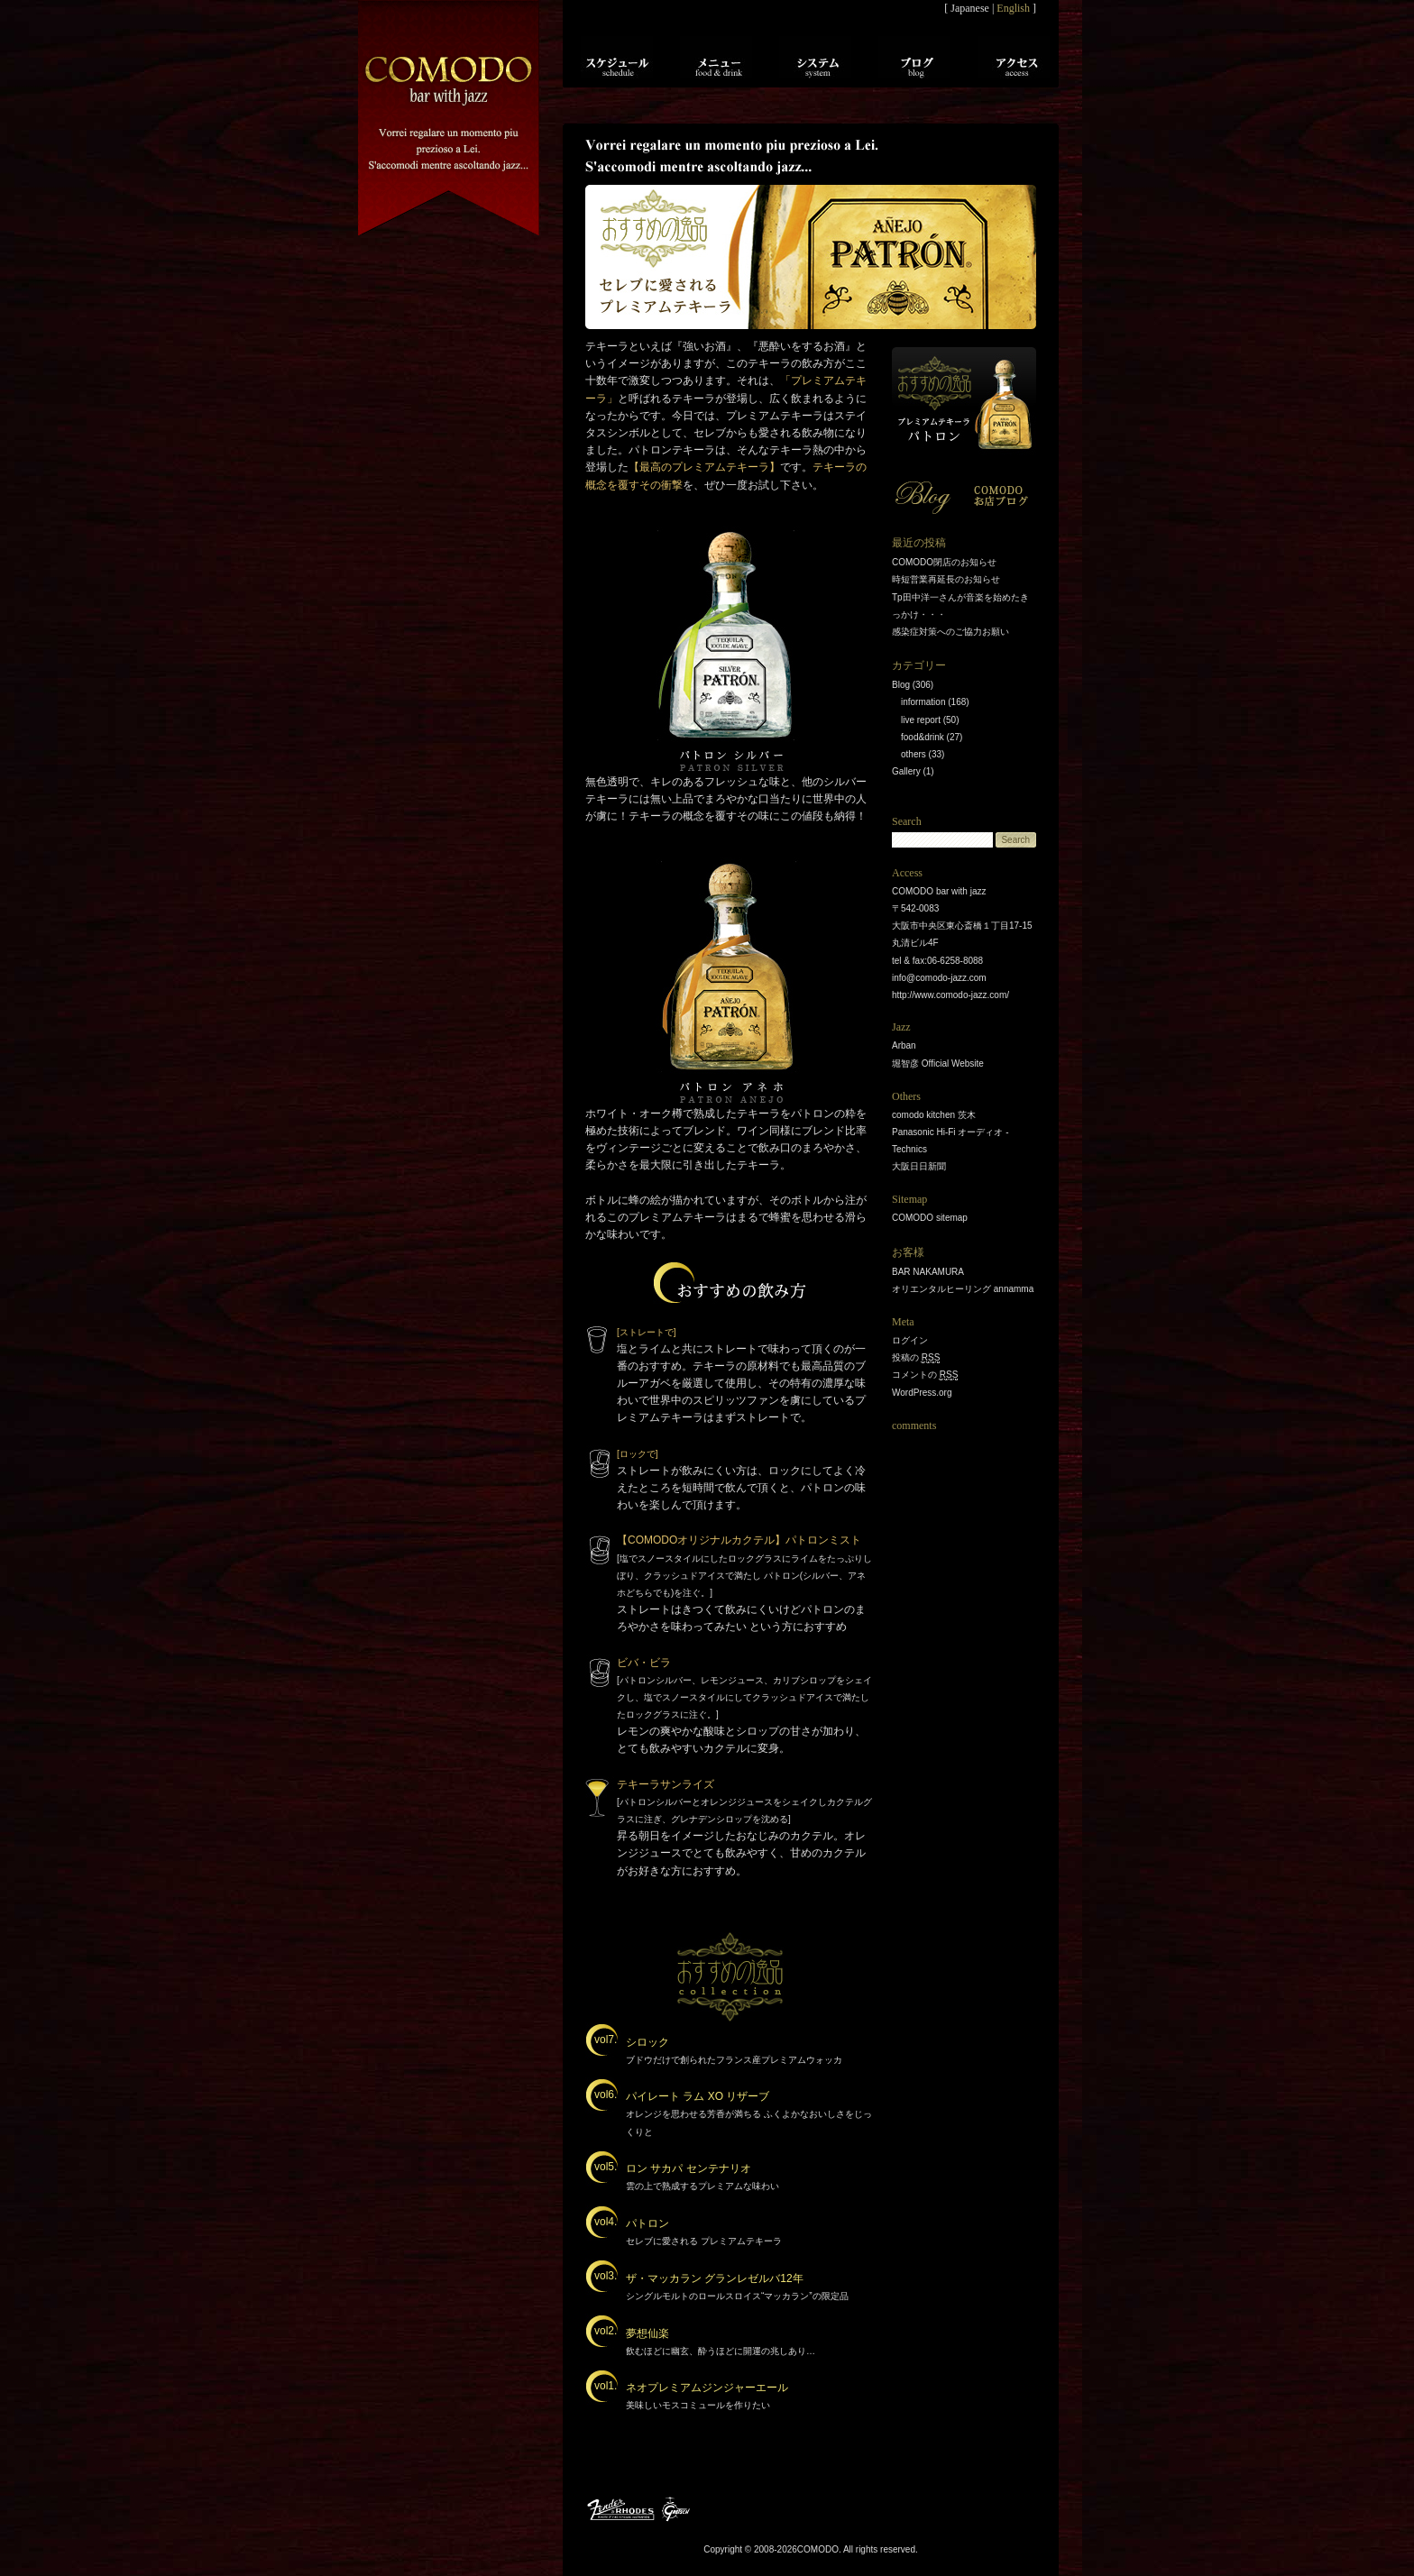  What do you see at coordinates (923, 702) in the screenshot?
I see `information` at bounding box center [923, 702].